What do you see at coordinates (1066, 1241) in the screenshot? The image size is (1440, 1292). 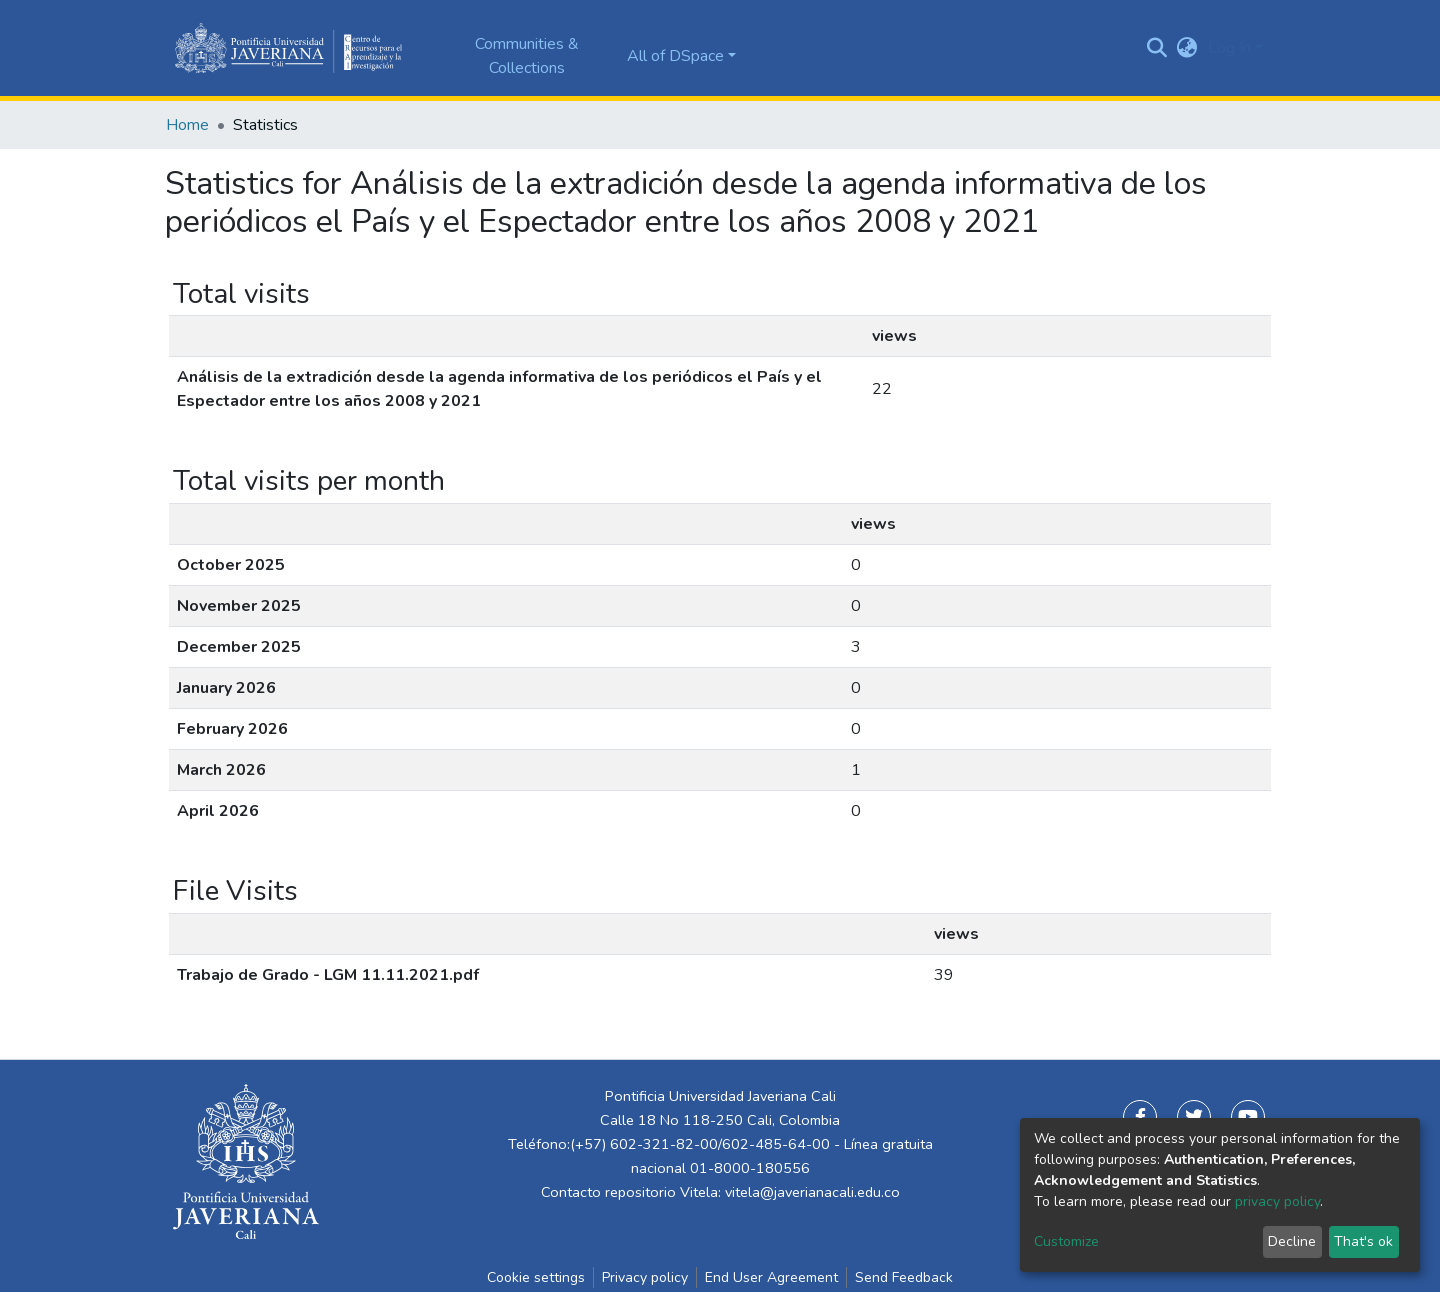 I see `Customize` at bounding box center [1066, 1241].